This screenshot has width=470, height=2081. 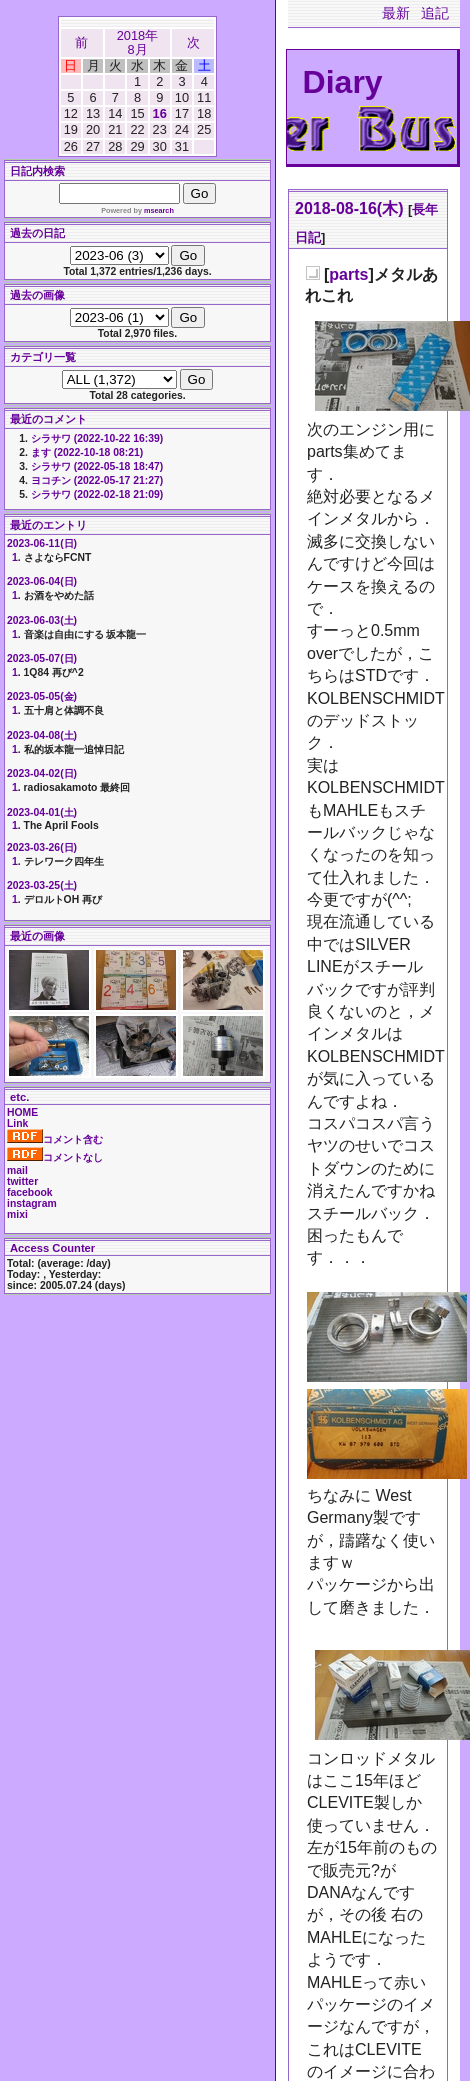 What do you see at coordinates (55, 1157) in the screenshot?
I see `コメントなし` at bounding box center [55, 1157].